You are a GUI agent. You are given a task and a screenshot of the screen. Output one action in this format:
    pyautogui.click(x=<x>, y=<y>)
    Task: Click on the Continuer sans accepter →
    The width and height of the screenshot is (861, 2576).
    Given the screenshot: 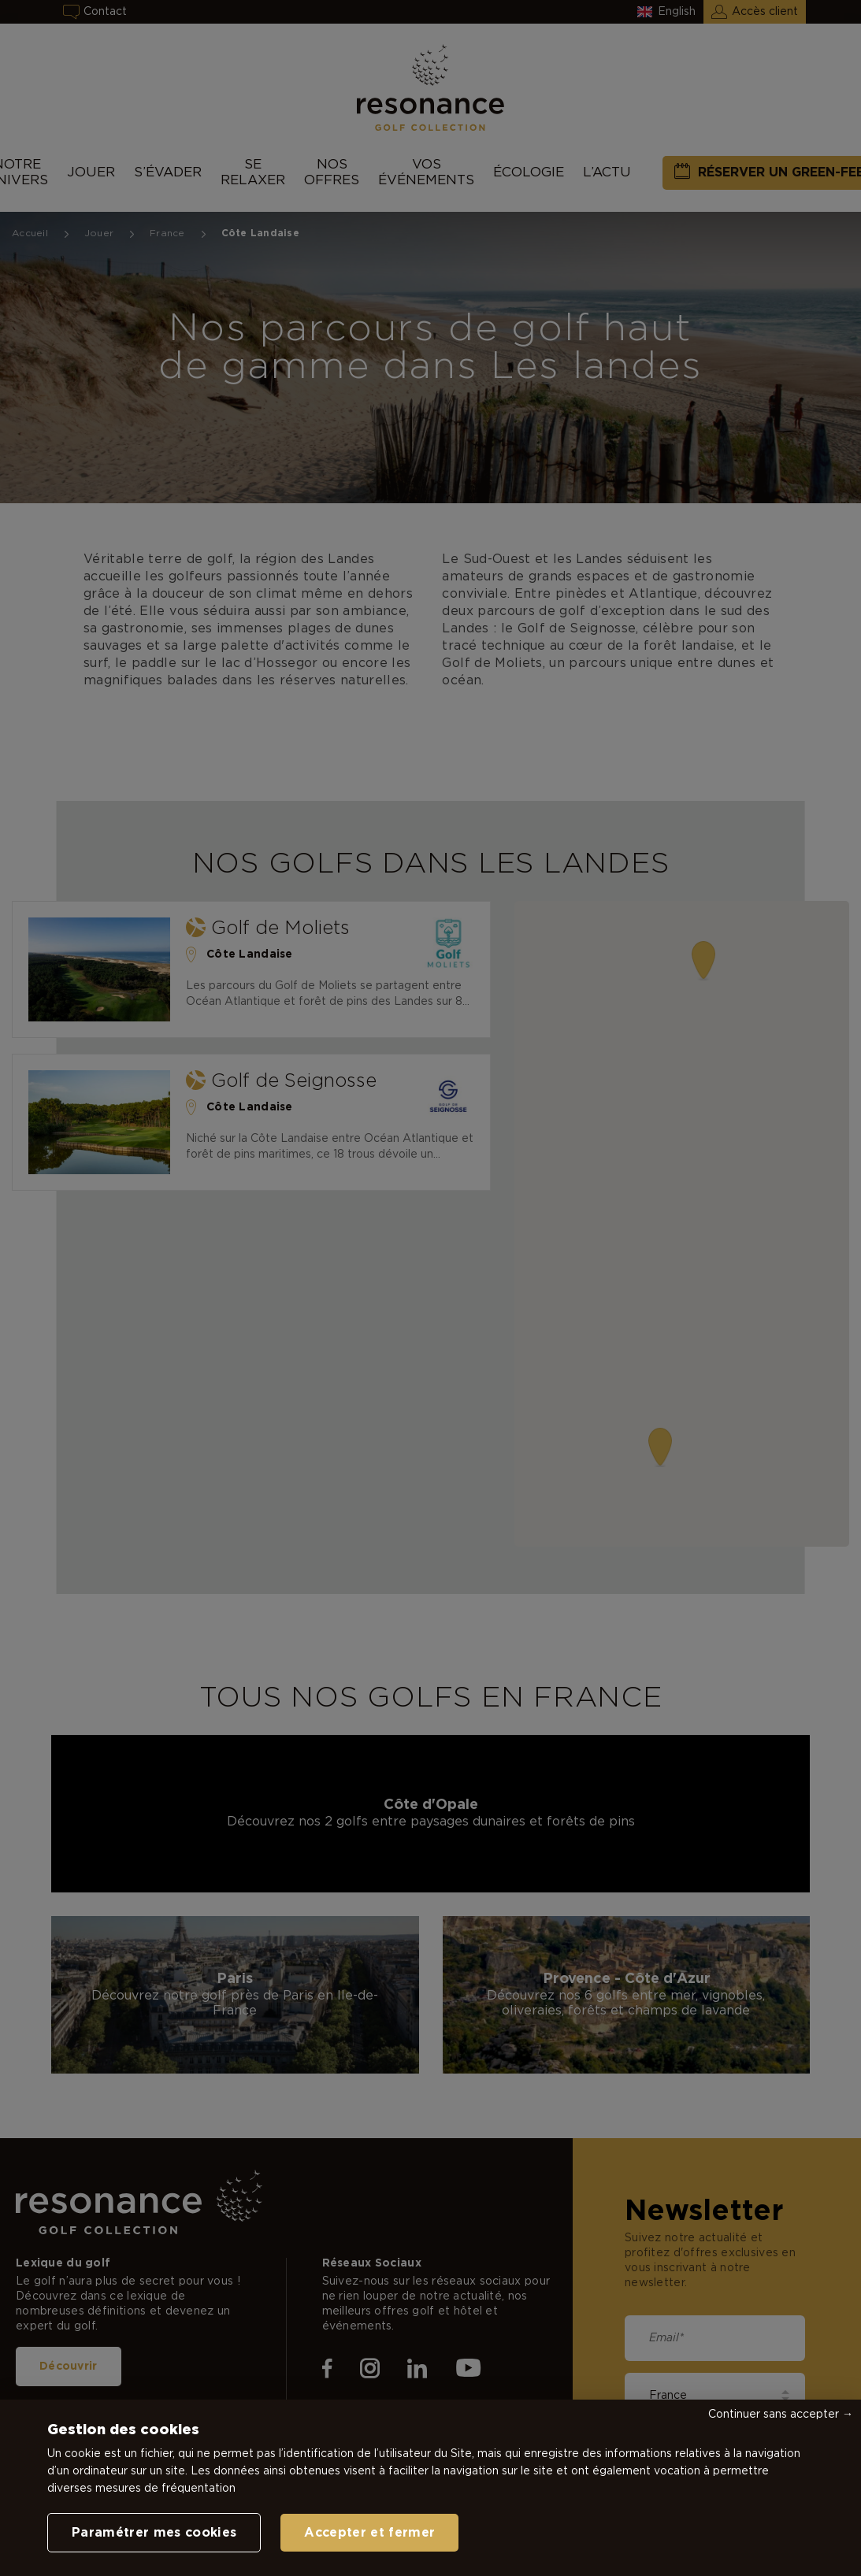 What is the action you would take?
    pyautogui.click(x=780, y=2414)
    